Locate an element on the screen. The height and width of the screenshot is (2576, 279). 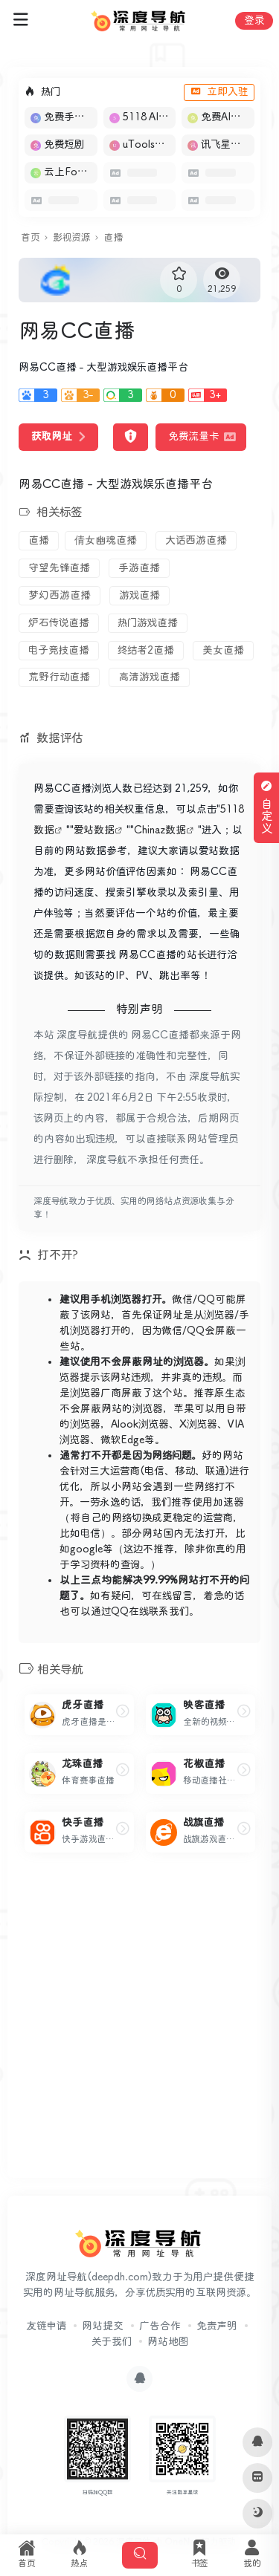
热门游戏直播 is located at coordinates (148, 623).